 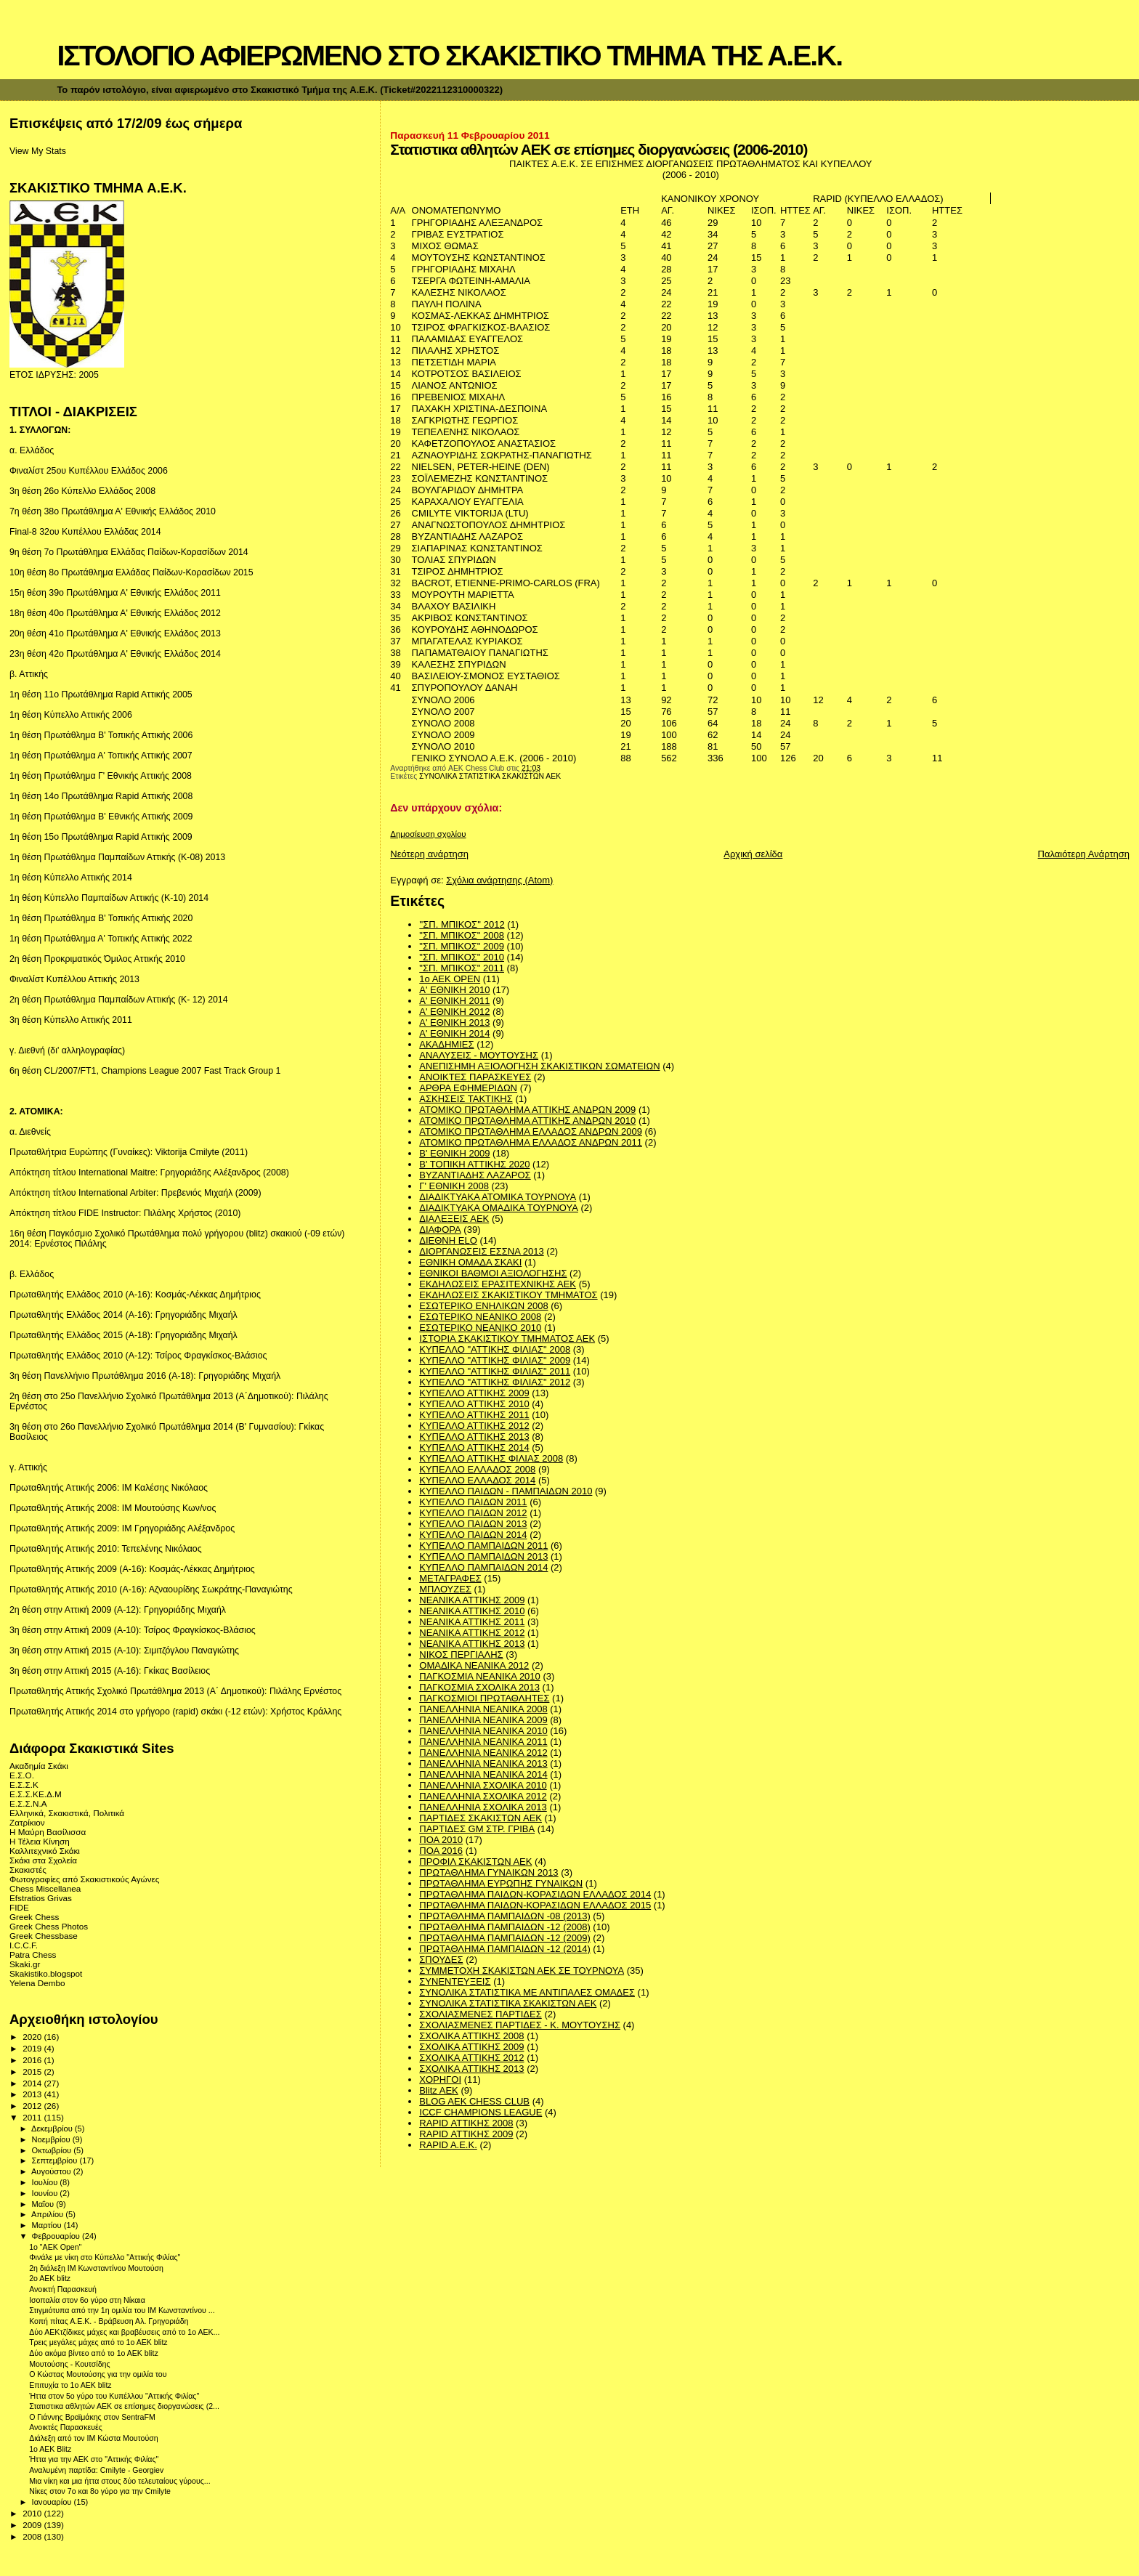 What do you see at coordinates (121, 2310) in the screenshot?
I see `Στιγμιότυπα από την 1η ομιλία του IM Κωνσταντίνου ...` at bounding box center [121, 2310].